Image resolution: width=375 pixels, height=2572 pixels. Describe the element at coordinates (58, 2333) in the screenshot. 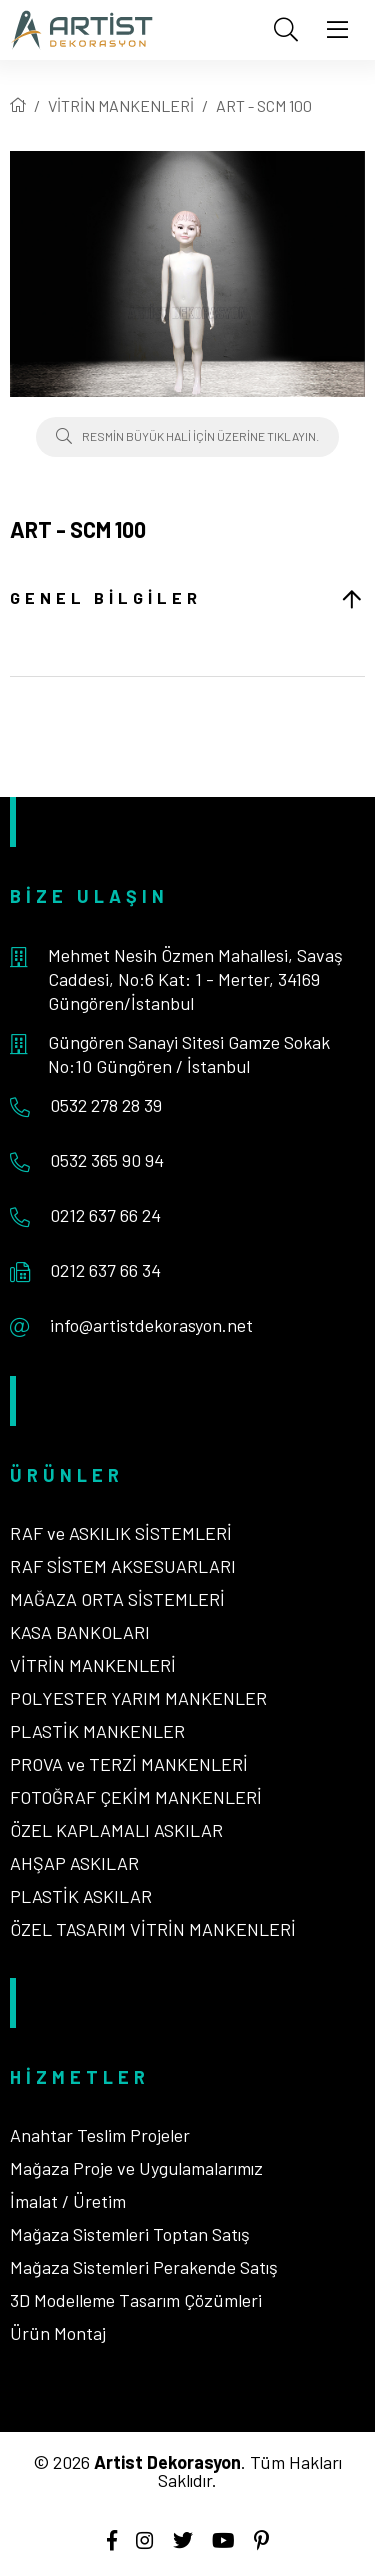

I see `Ürün Montaj` at that location.